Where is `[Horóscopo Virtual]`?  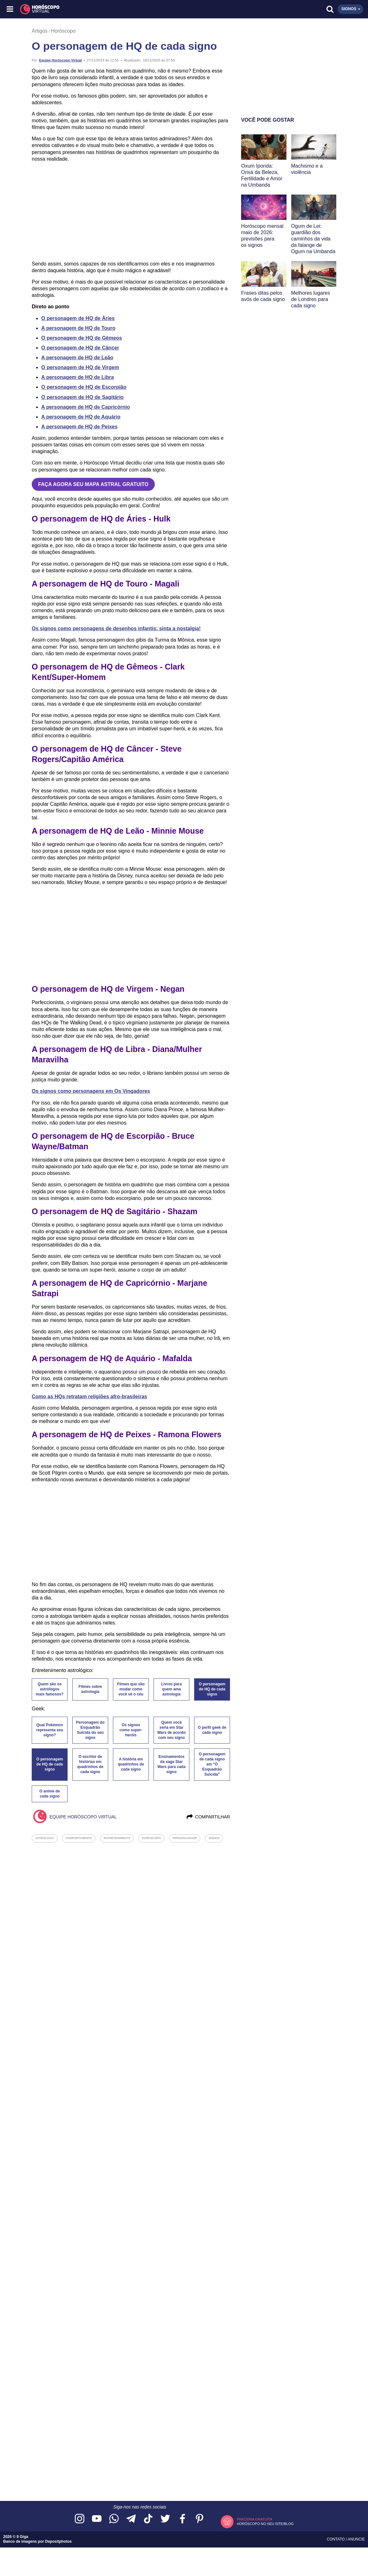 [Horóscopo Virtual] is located at coordinates (97, 9).